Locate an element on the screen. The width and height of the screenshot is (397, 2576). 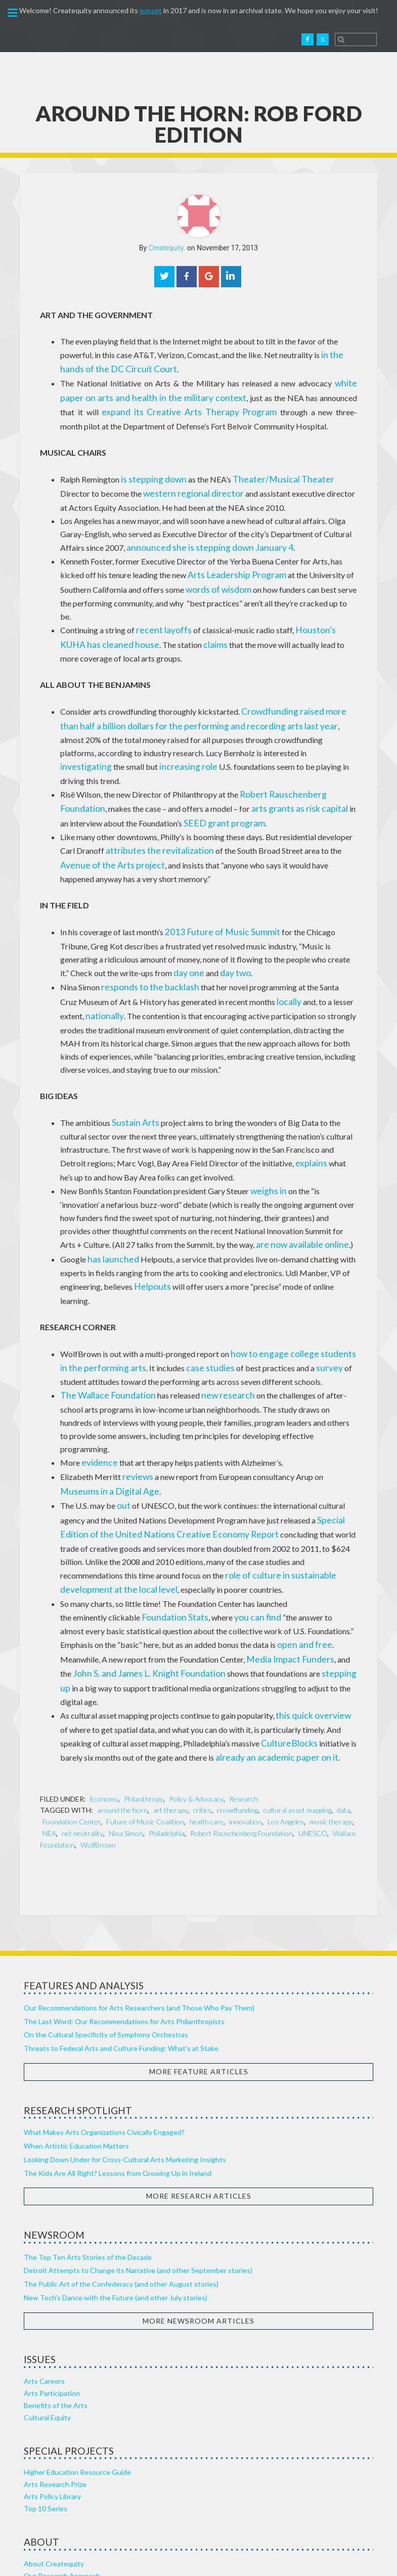
out is located at coordinates (122, 1432).